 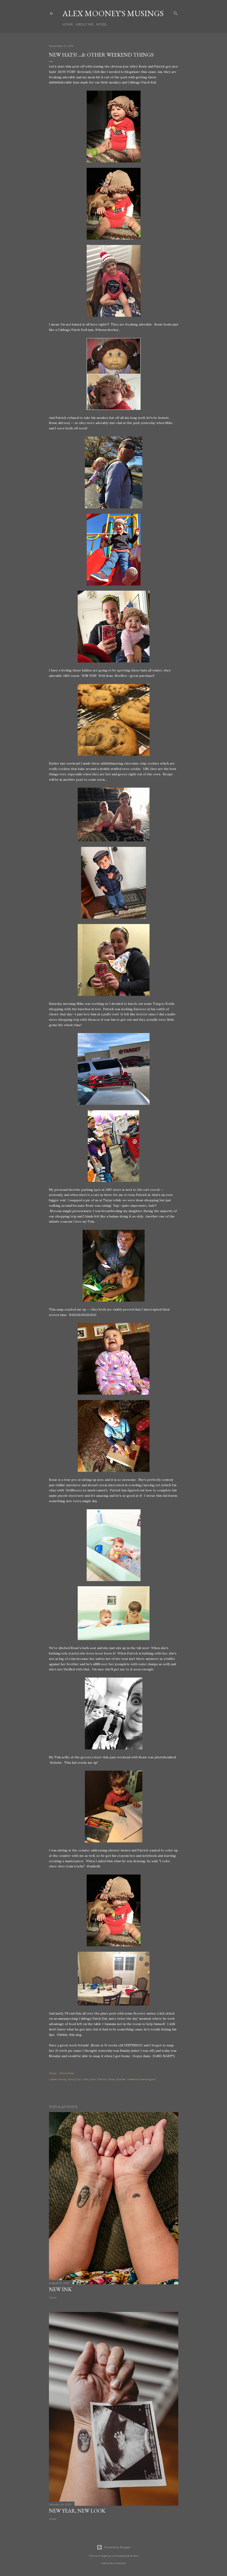 I want to click on Patrick, so click(x=102, y=2079).